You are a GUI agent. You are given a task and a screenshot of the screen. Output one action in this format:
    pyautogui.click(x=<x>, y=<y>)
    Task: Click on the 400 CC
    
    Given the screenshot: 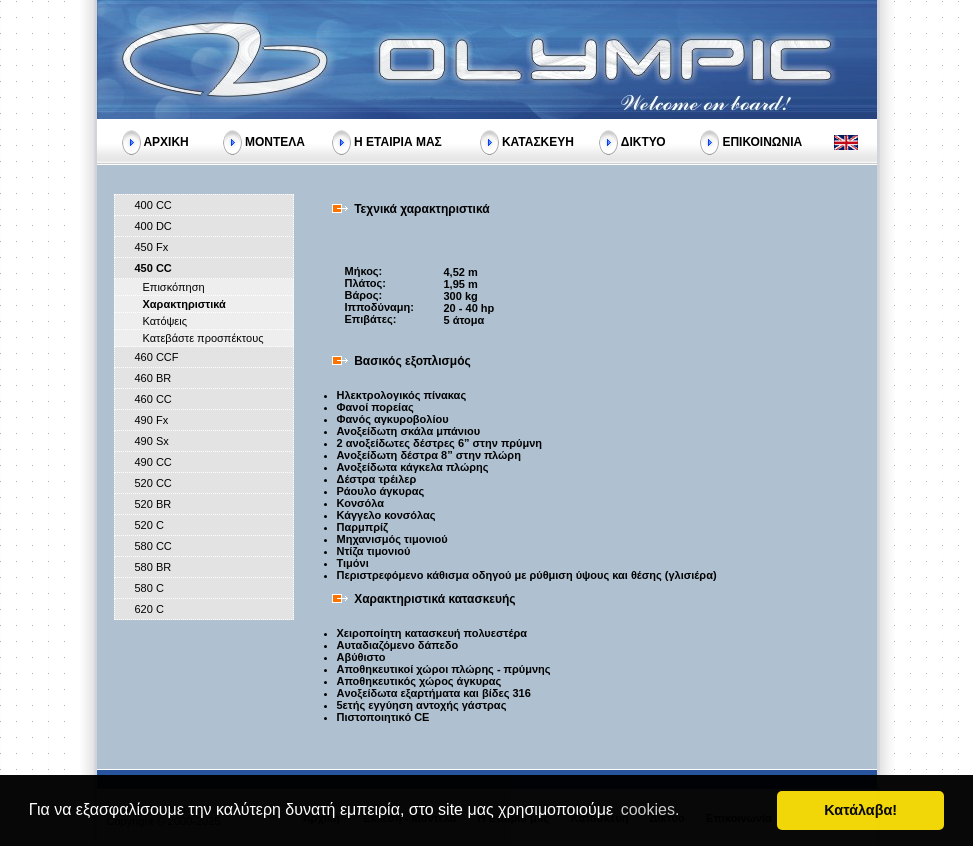 What is the action you would take?
    pyautogui.click(x=153, y=205)
    